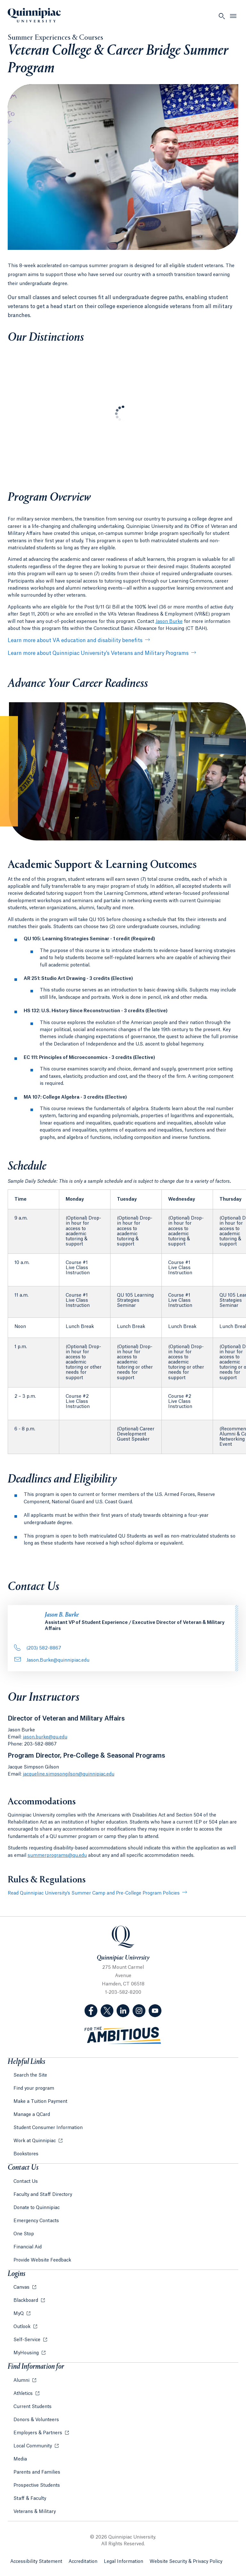 This screenshot has height=2576, width=246. Describe the element at coordinates (123, 2561) in the screenshot. I see `Legal Information` at that location.